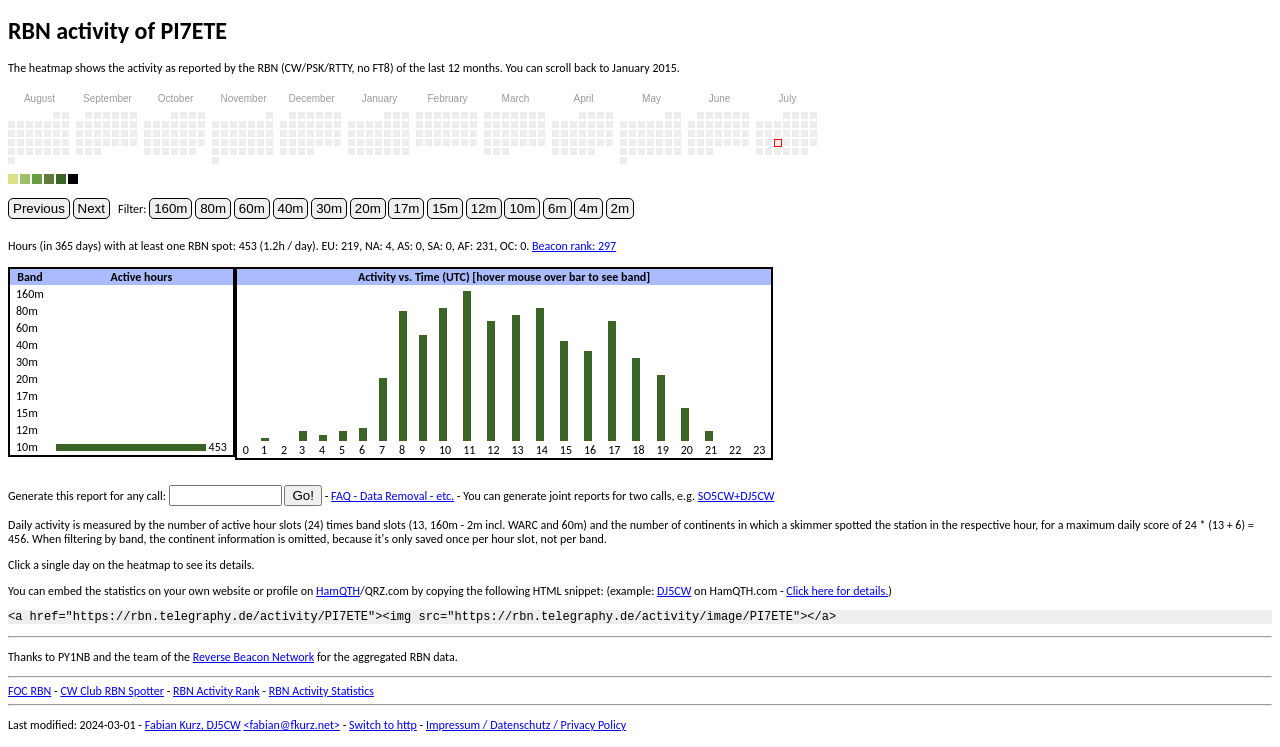 The width and height of the screenshot is (1280, 747). Describe the element at coordinates (445, 208) in the screenshot. I see `15m` at that location.